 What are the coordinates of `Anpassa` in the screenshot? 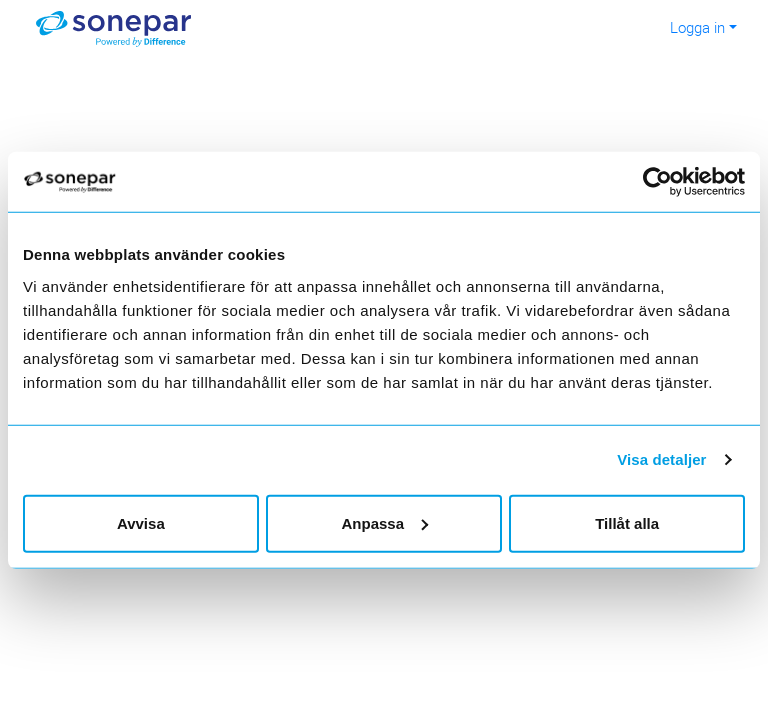 It's located at (384, 522).